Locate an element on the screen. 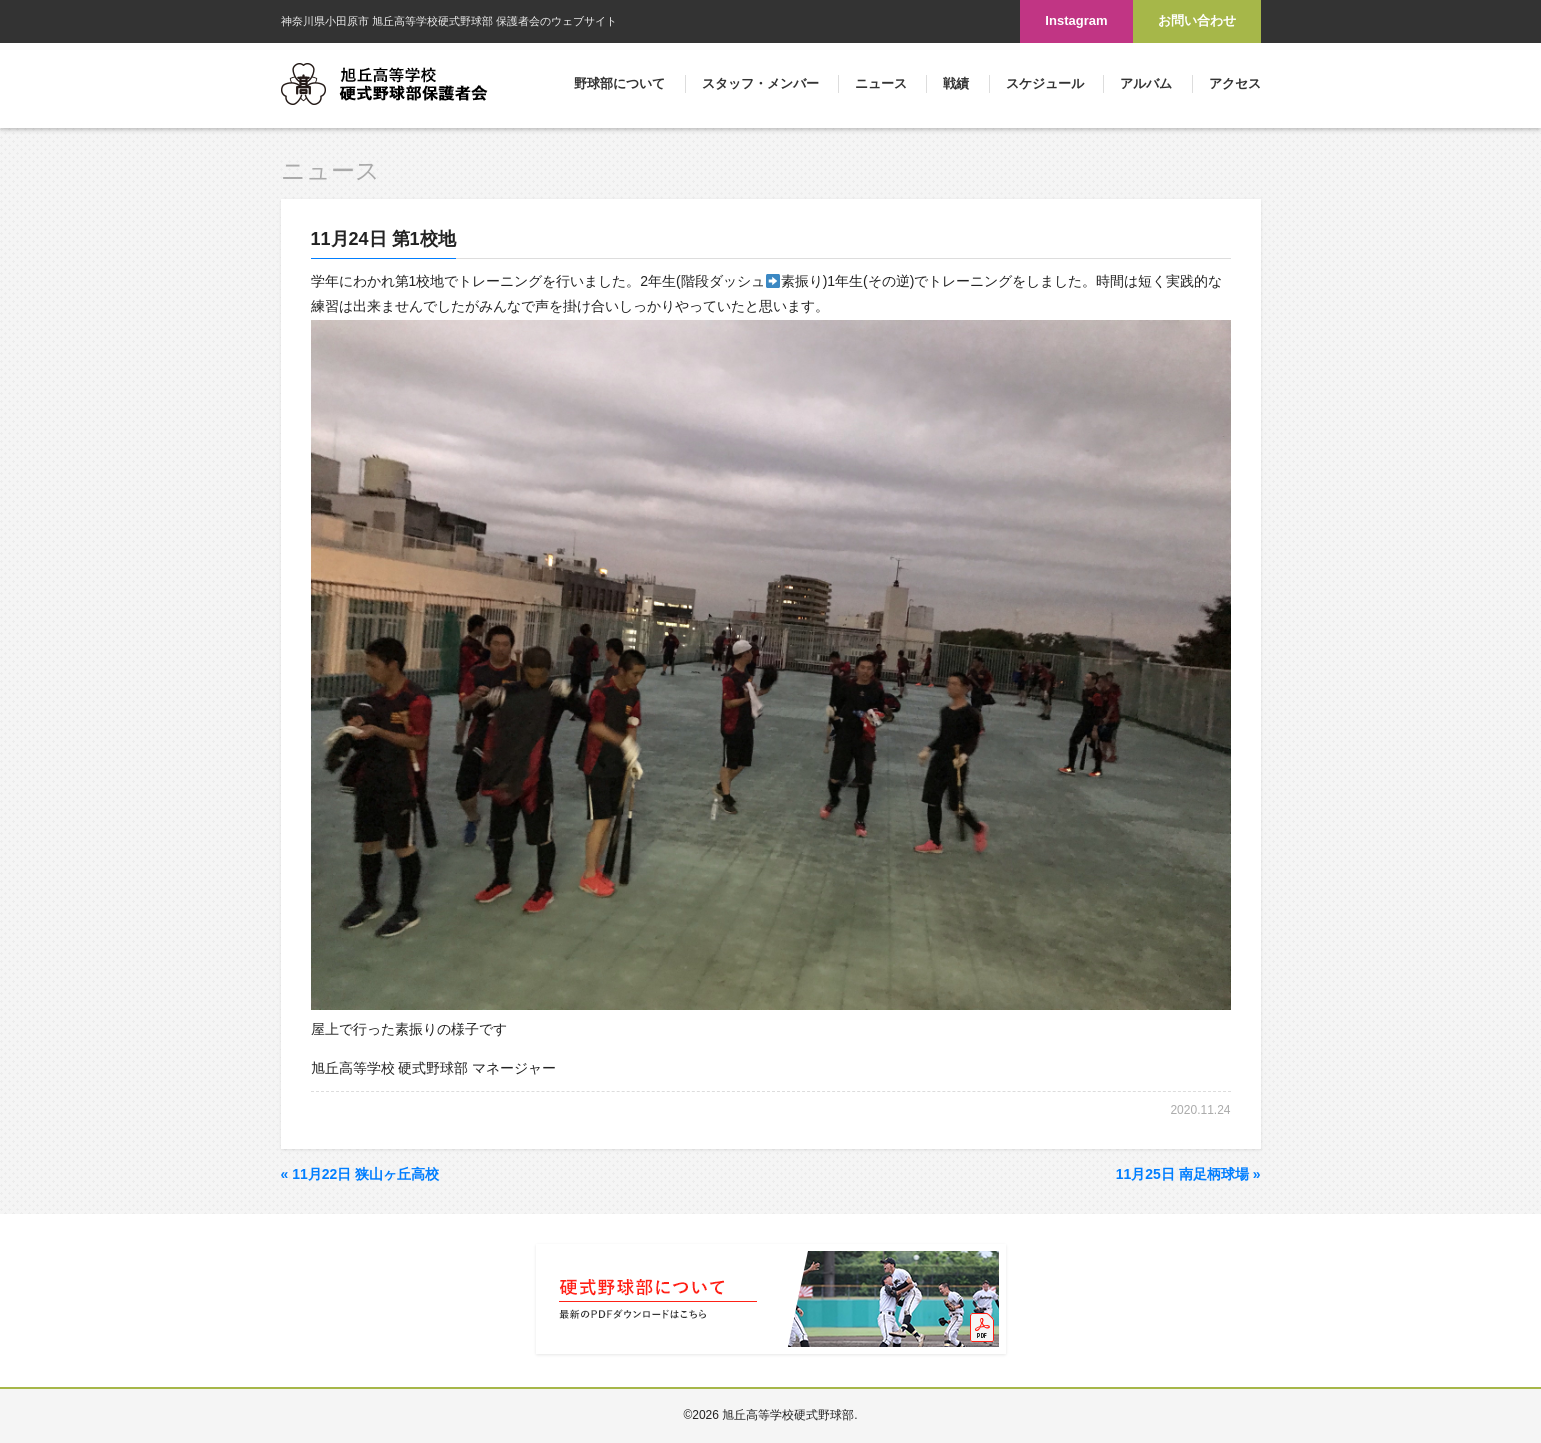 This screenshot has width=1541, height=1443. スタッフ・メンバー is located at coordinates (760, 83).